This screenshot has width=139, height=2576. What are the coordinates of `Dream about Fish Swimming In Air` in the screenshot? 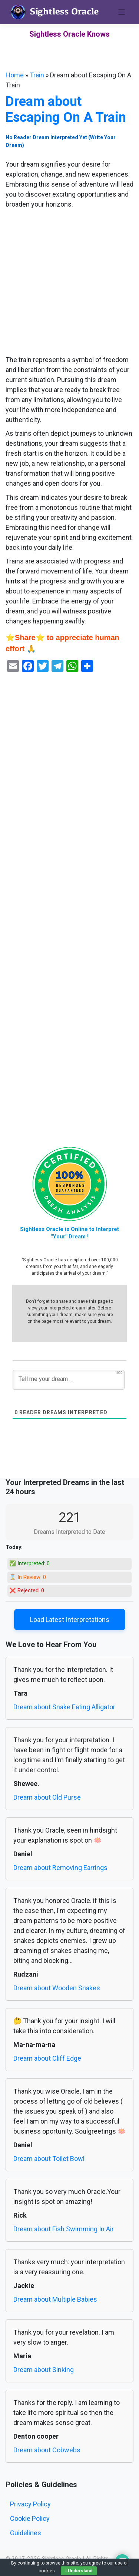 It's located at (63, 2229).